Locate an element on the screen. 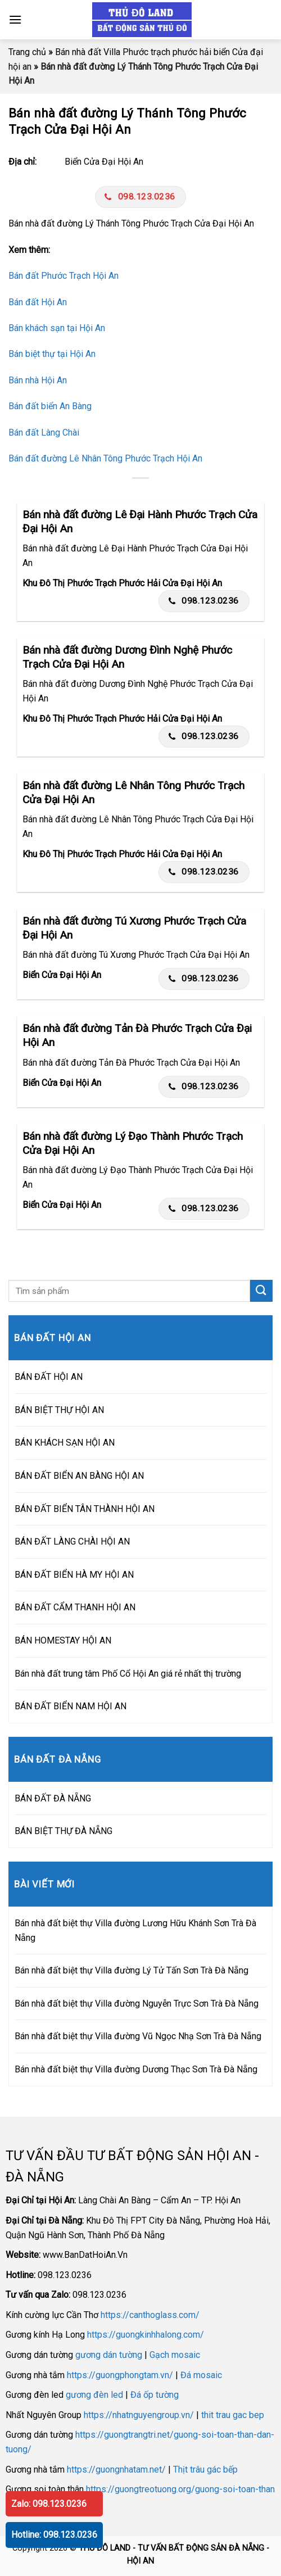 Image resolution: width=281 pixels, height=2576 pixels. BÁN ĐẤT ĐÀ NẴNG is located at coordinates (53, 1798).